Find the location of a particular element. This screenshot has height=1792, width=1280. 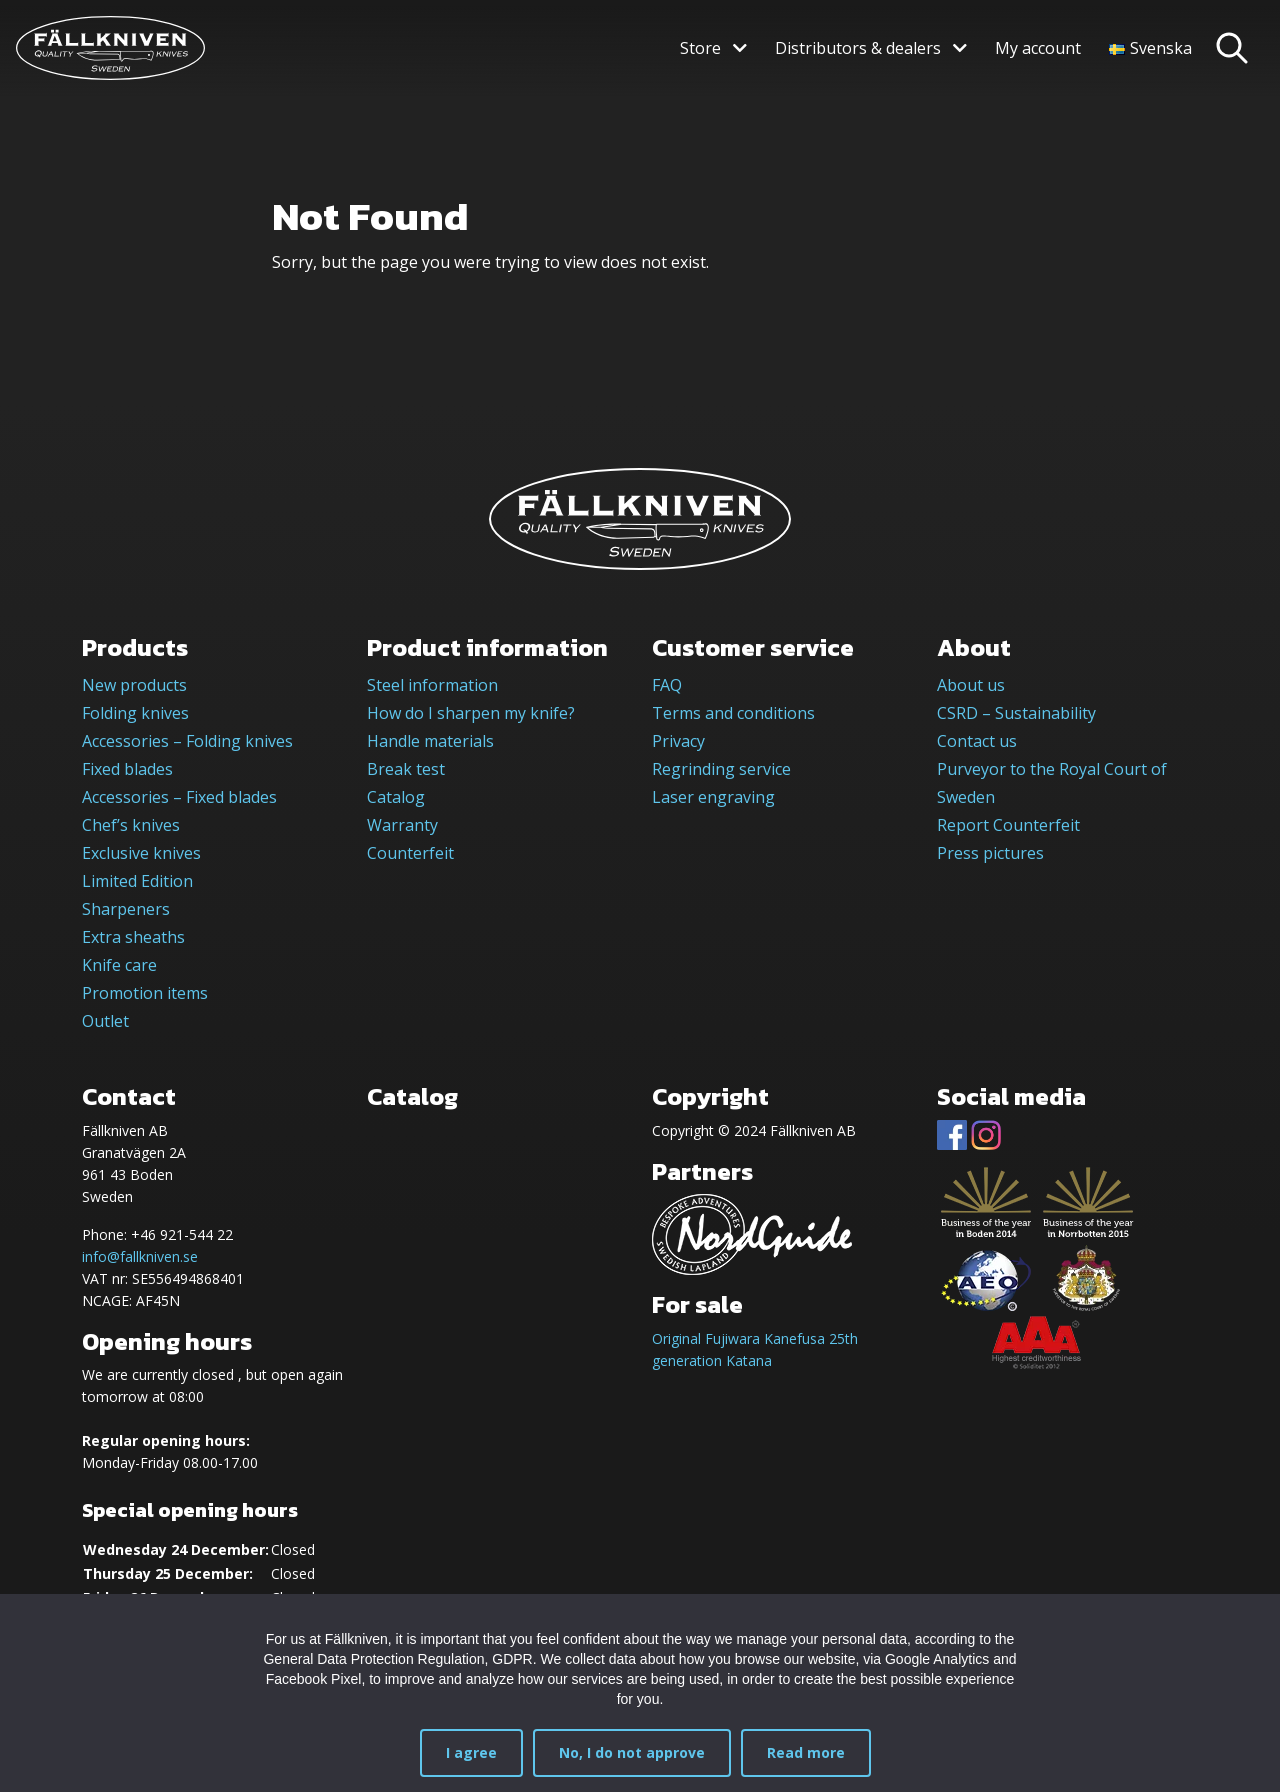

Folding knives is located at coordinates (135, 713).